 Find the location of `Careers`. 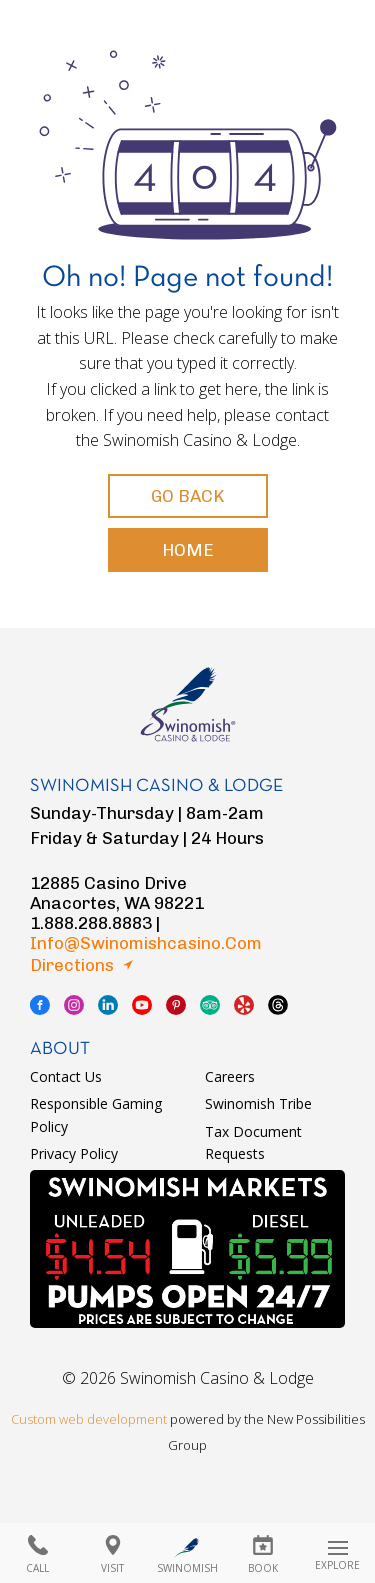

Careers is located at coordinates (230, 1076).